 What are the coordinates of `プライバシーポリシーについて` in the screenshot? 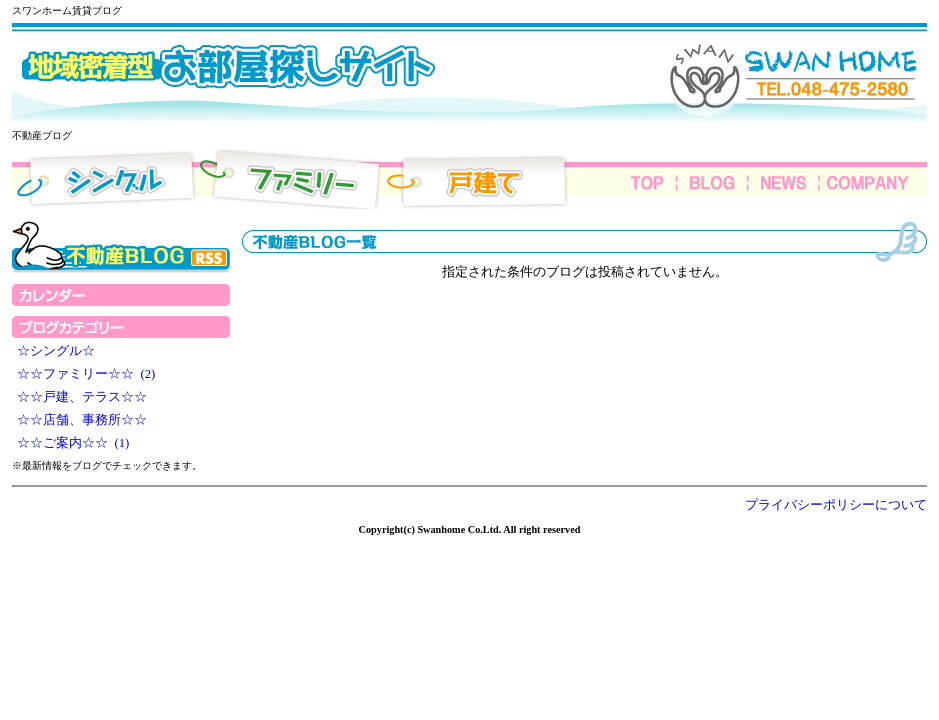 It's located at (836, 505).